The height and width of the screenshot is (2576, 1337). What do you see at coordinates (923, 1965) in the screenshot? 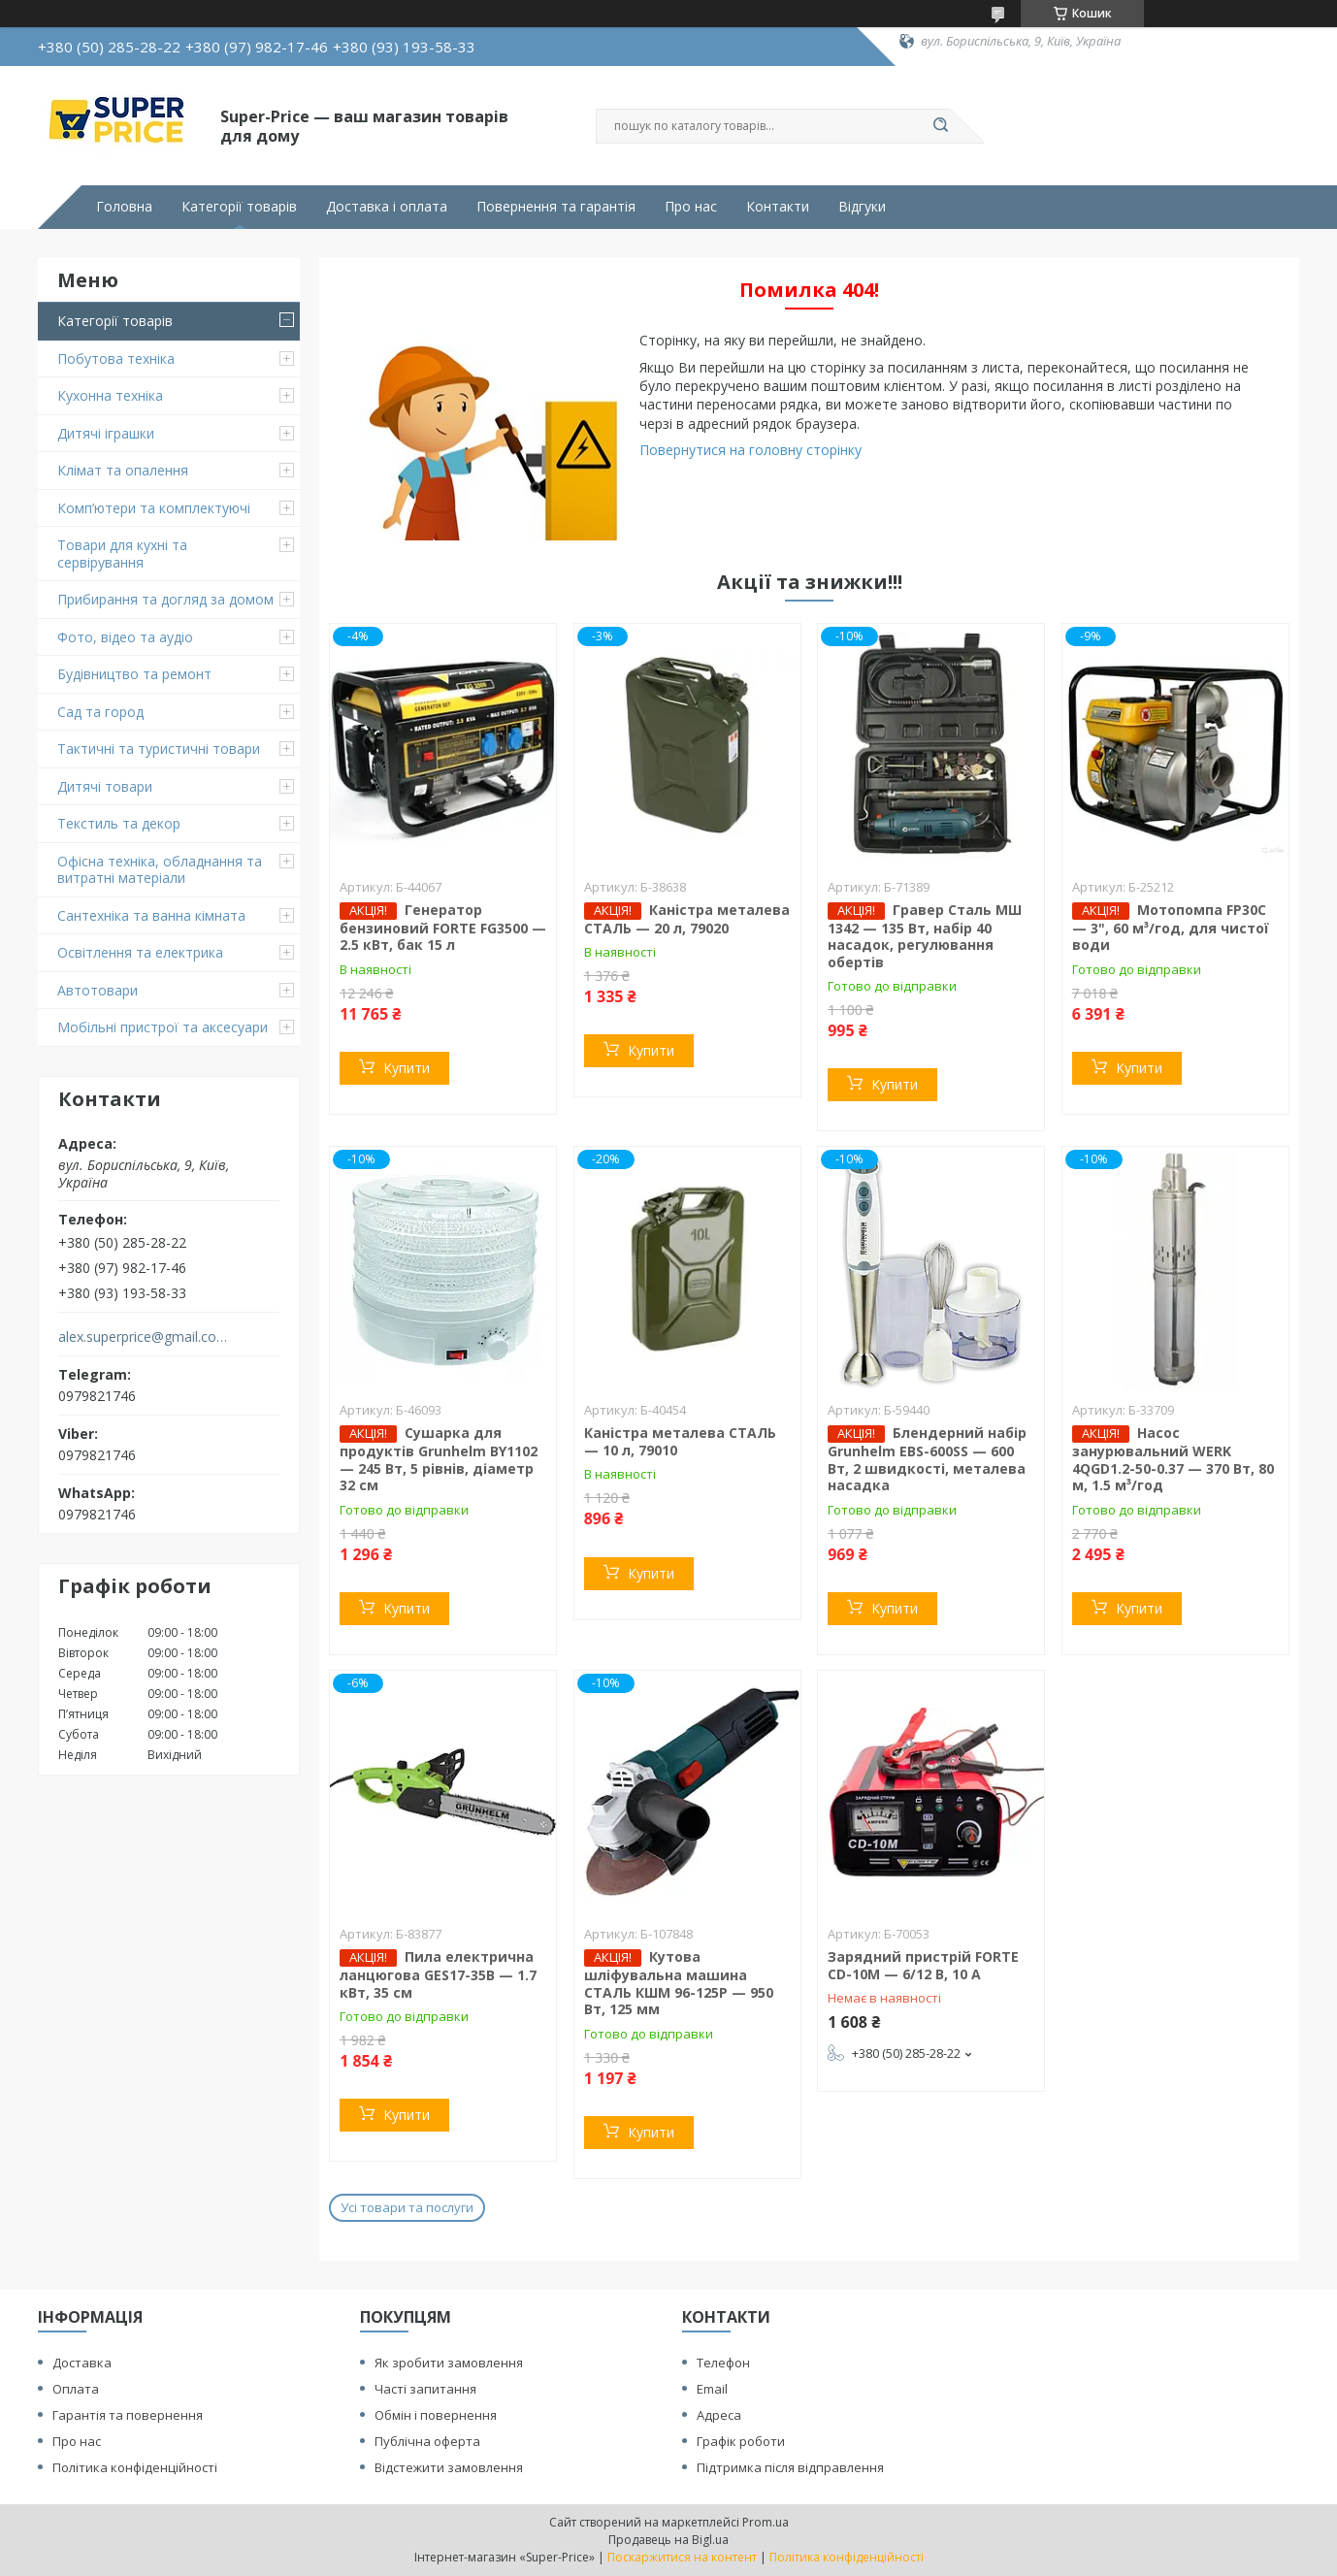
I see `Зарядний пристрій FORTE CD-10M — 6/12 В, 10 А` at bounding box center [923, 1965].